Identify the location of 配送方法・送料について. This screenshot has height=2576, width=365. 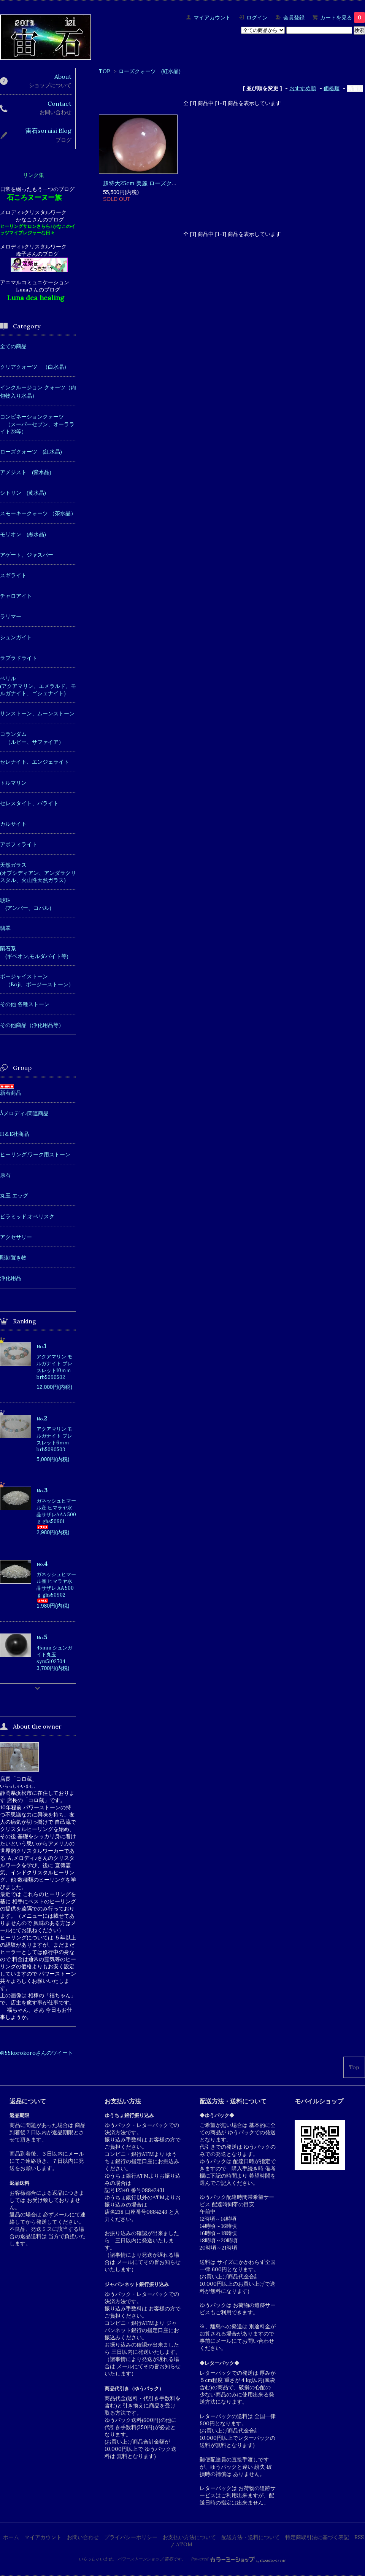
(250, 2537).